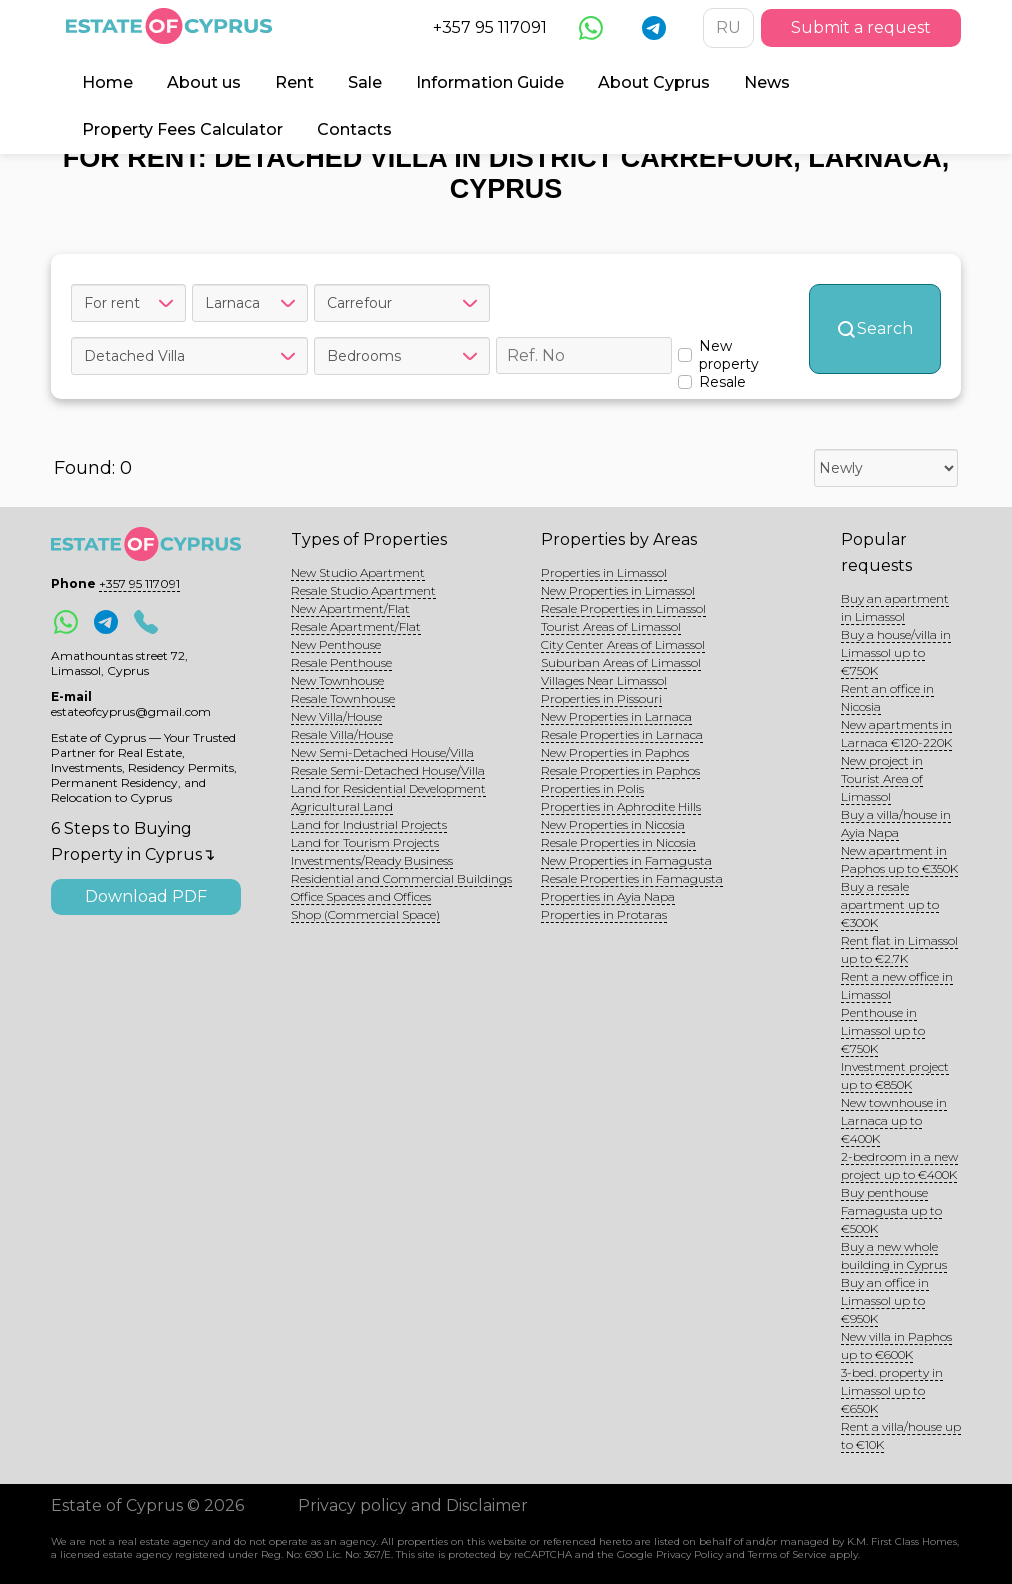 The height and width of the screenshot is (1584, 1012). I want to click on Investments/Ready Business, so click(372, 860).